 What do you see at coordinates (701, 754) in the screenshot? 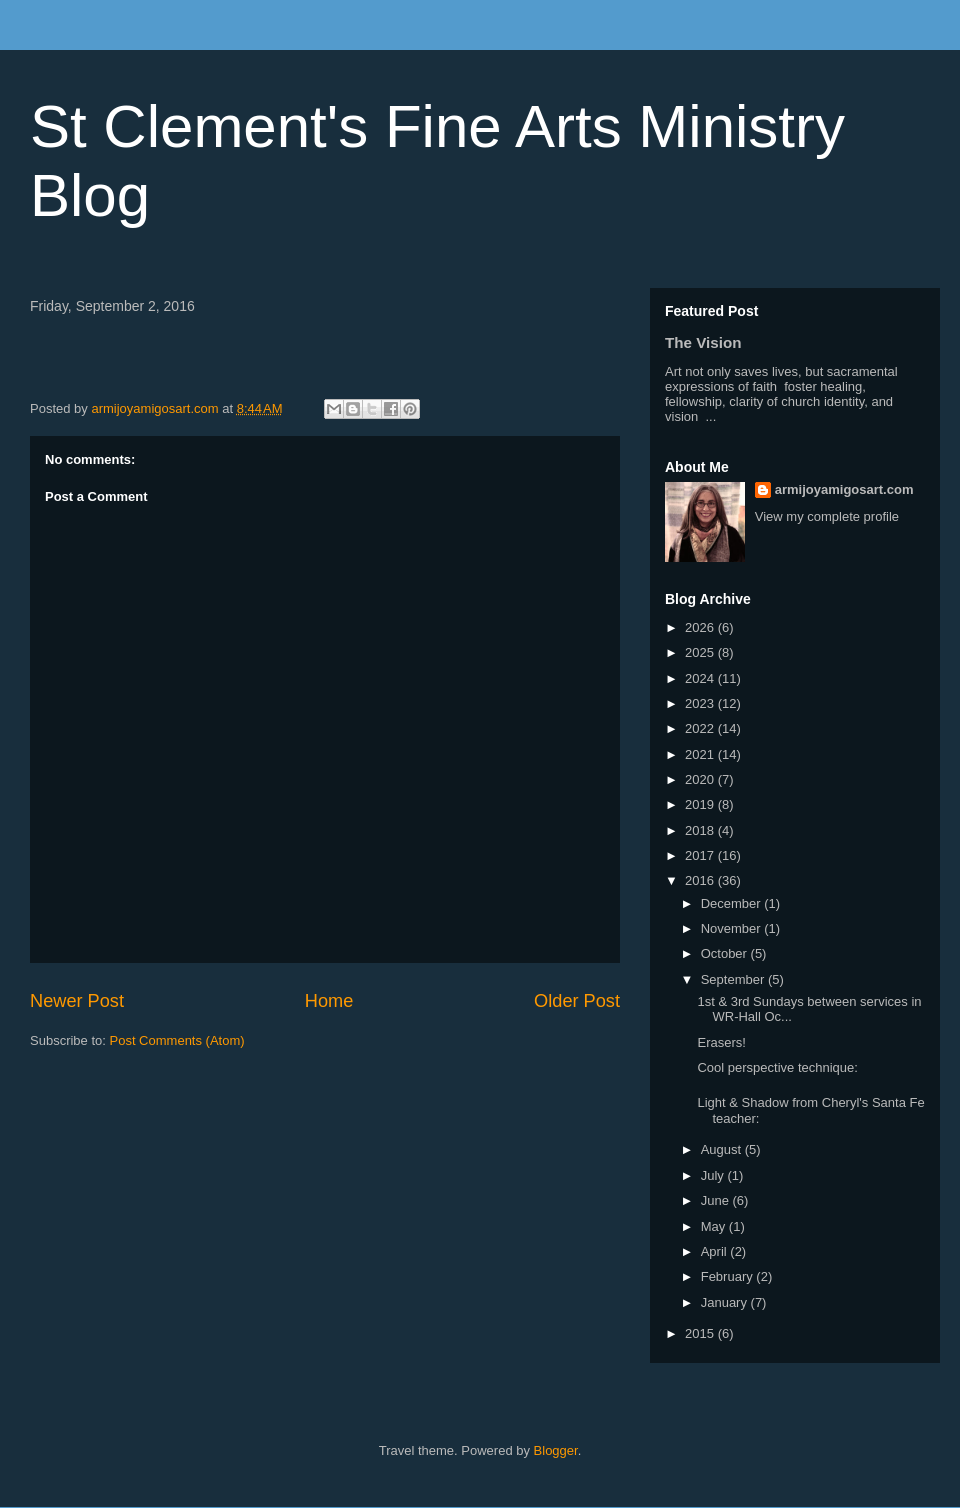
I see `2021` at bounding box center [701, 754].